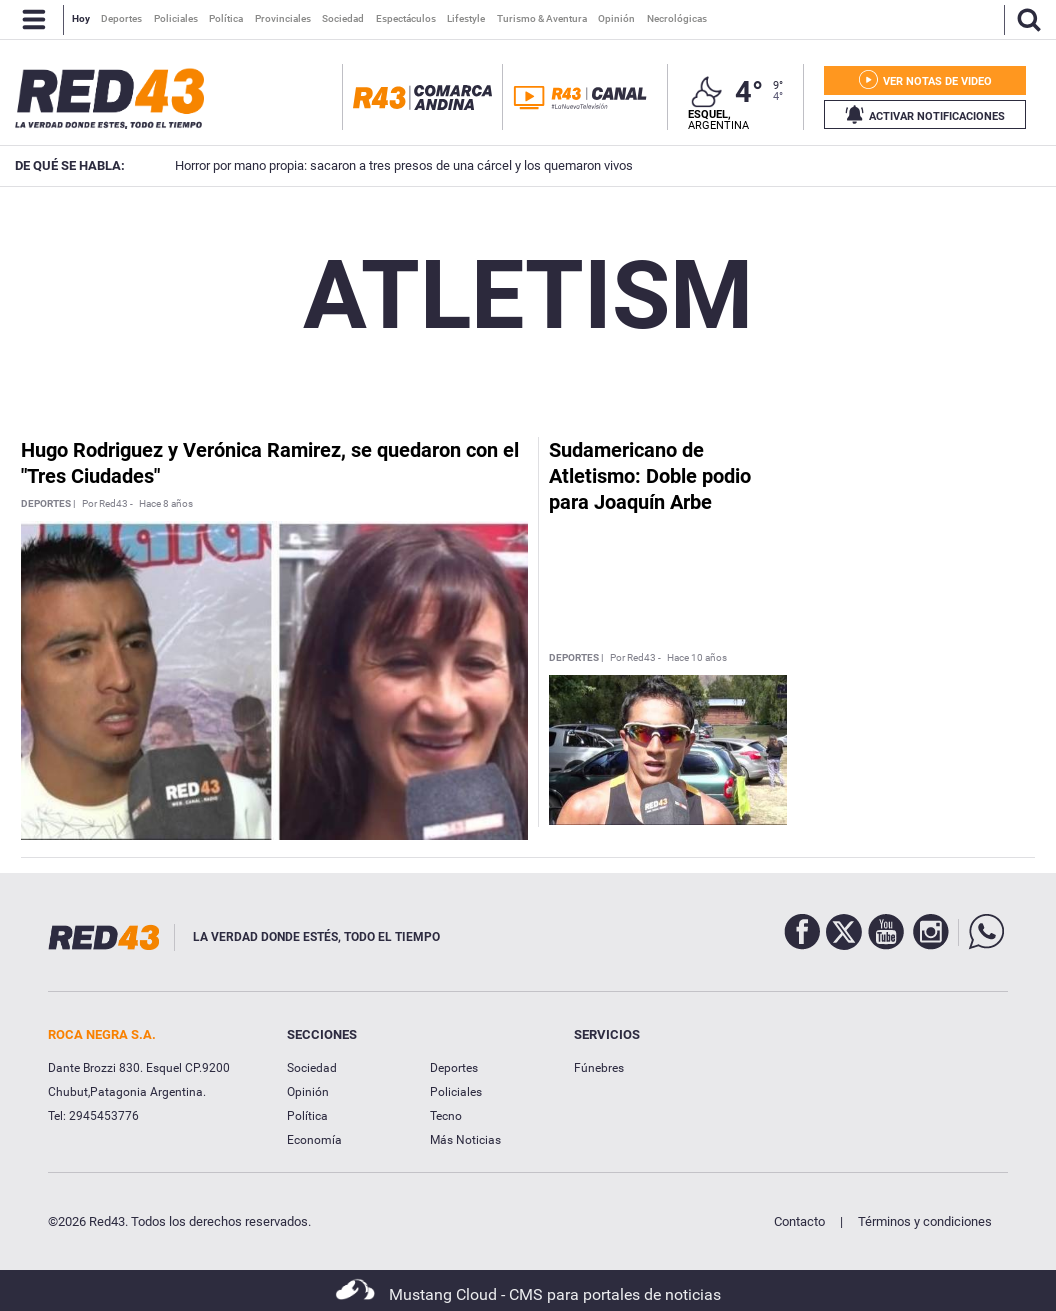 The width and height of the screenshot is (1056, 1311). Describe the element at coordinates (312, 1068) in the screenshot. I see `Sociedad` at that location.